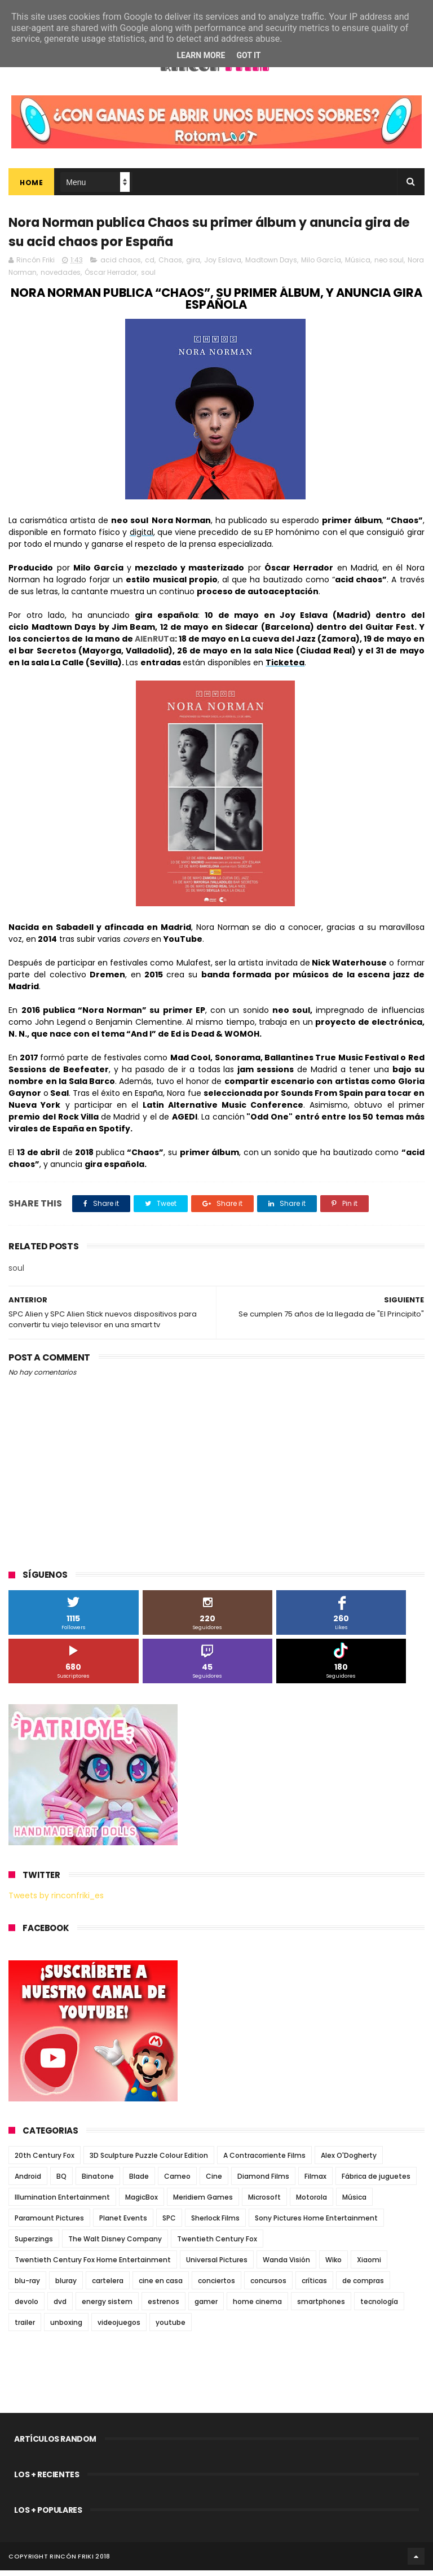  What do you see at coordinates (222, 265) in the screenshot?
I see `Joy Eslava` at bounding box center [222, 265].